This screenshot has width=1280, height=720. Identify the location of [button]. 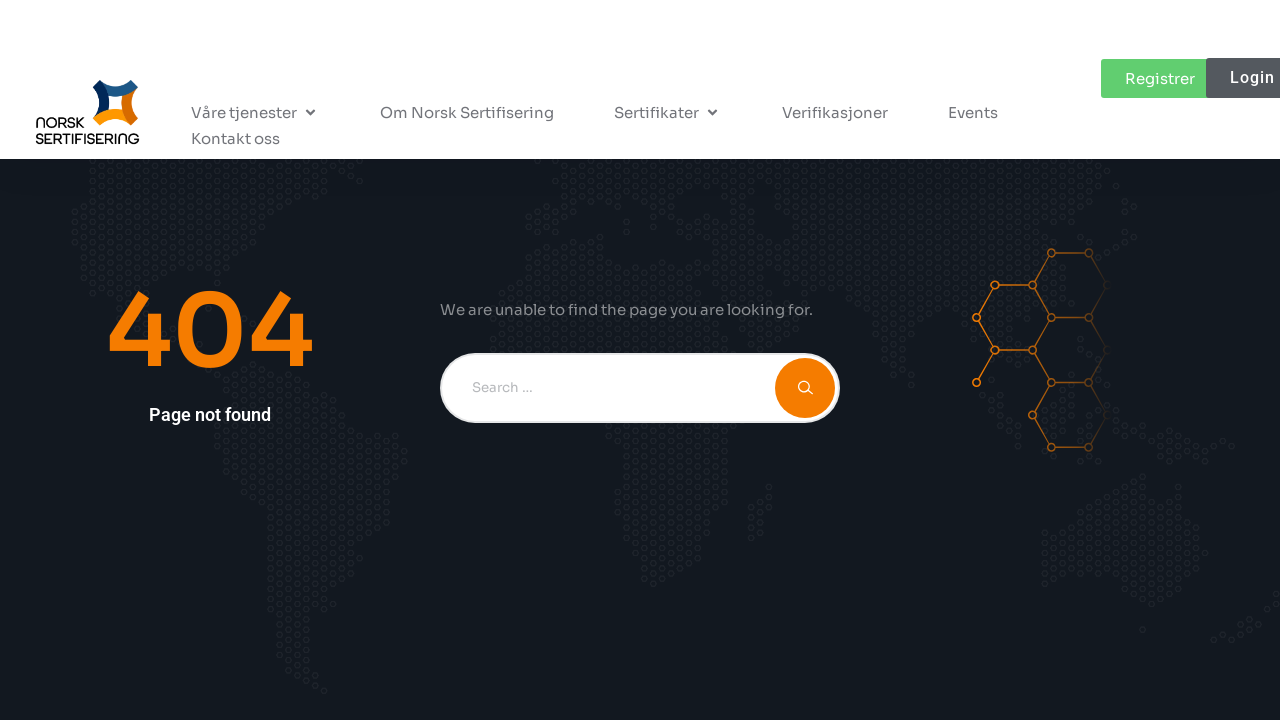
(255, 113).